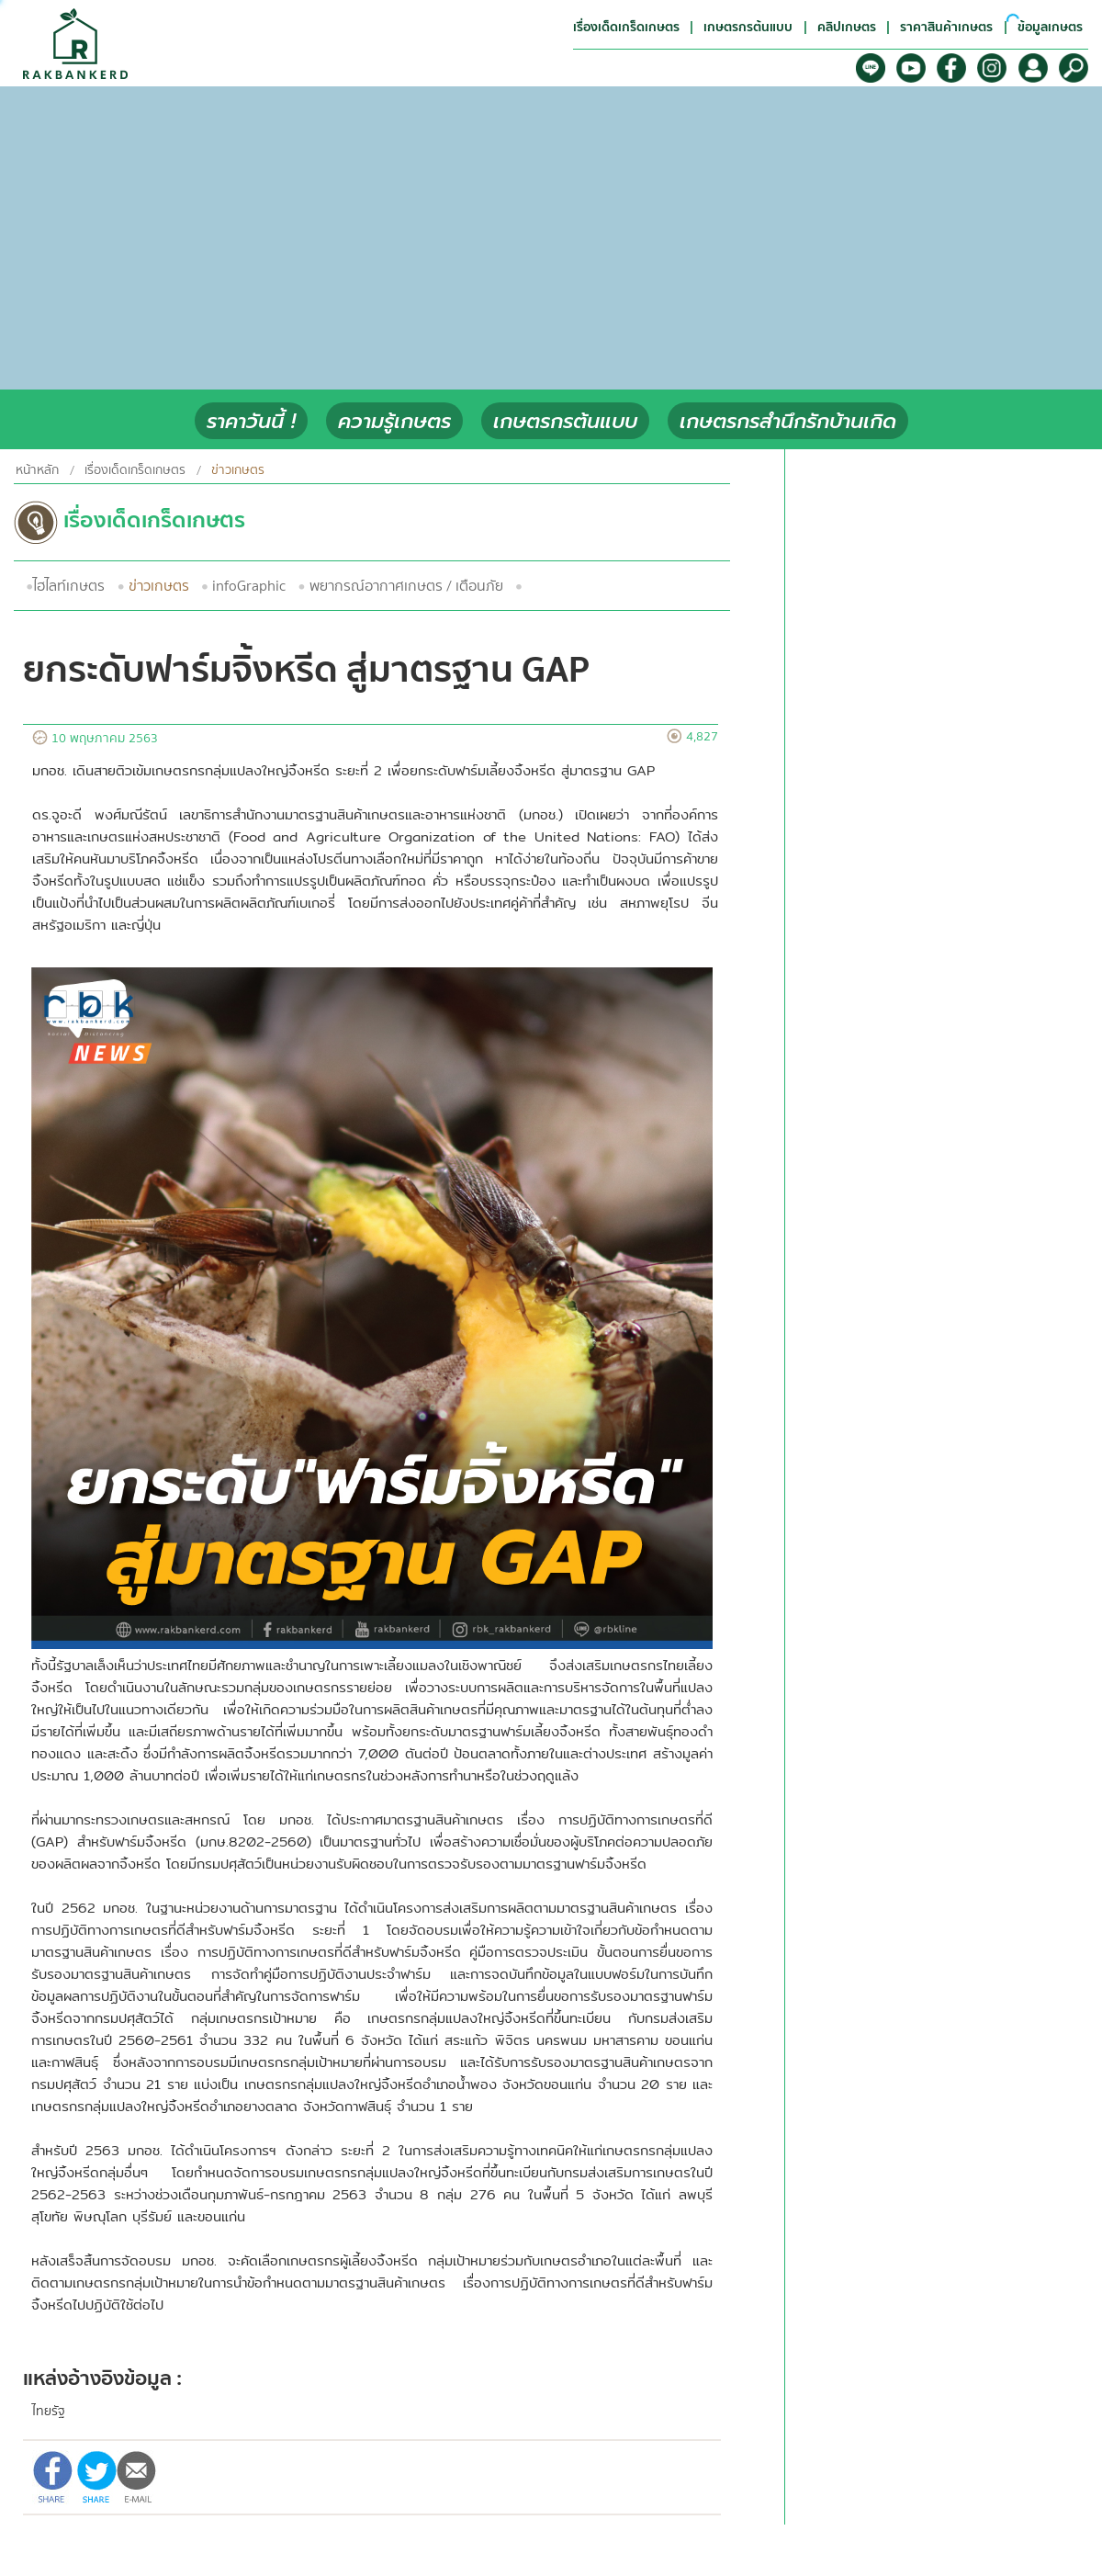 The image size is (1102, 2576). I want to click on ราคาวันนี้ !, so click(251, 421).